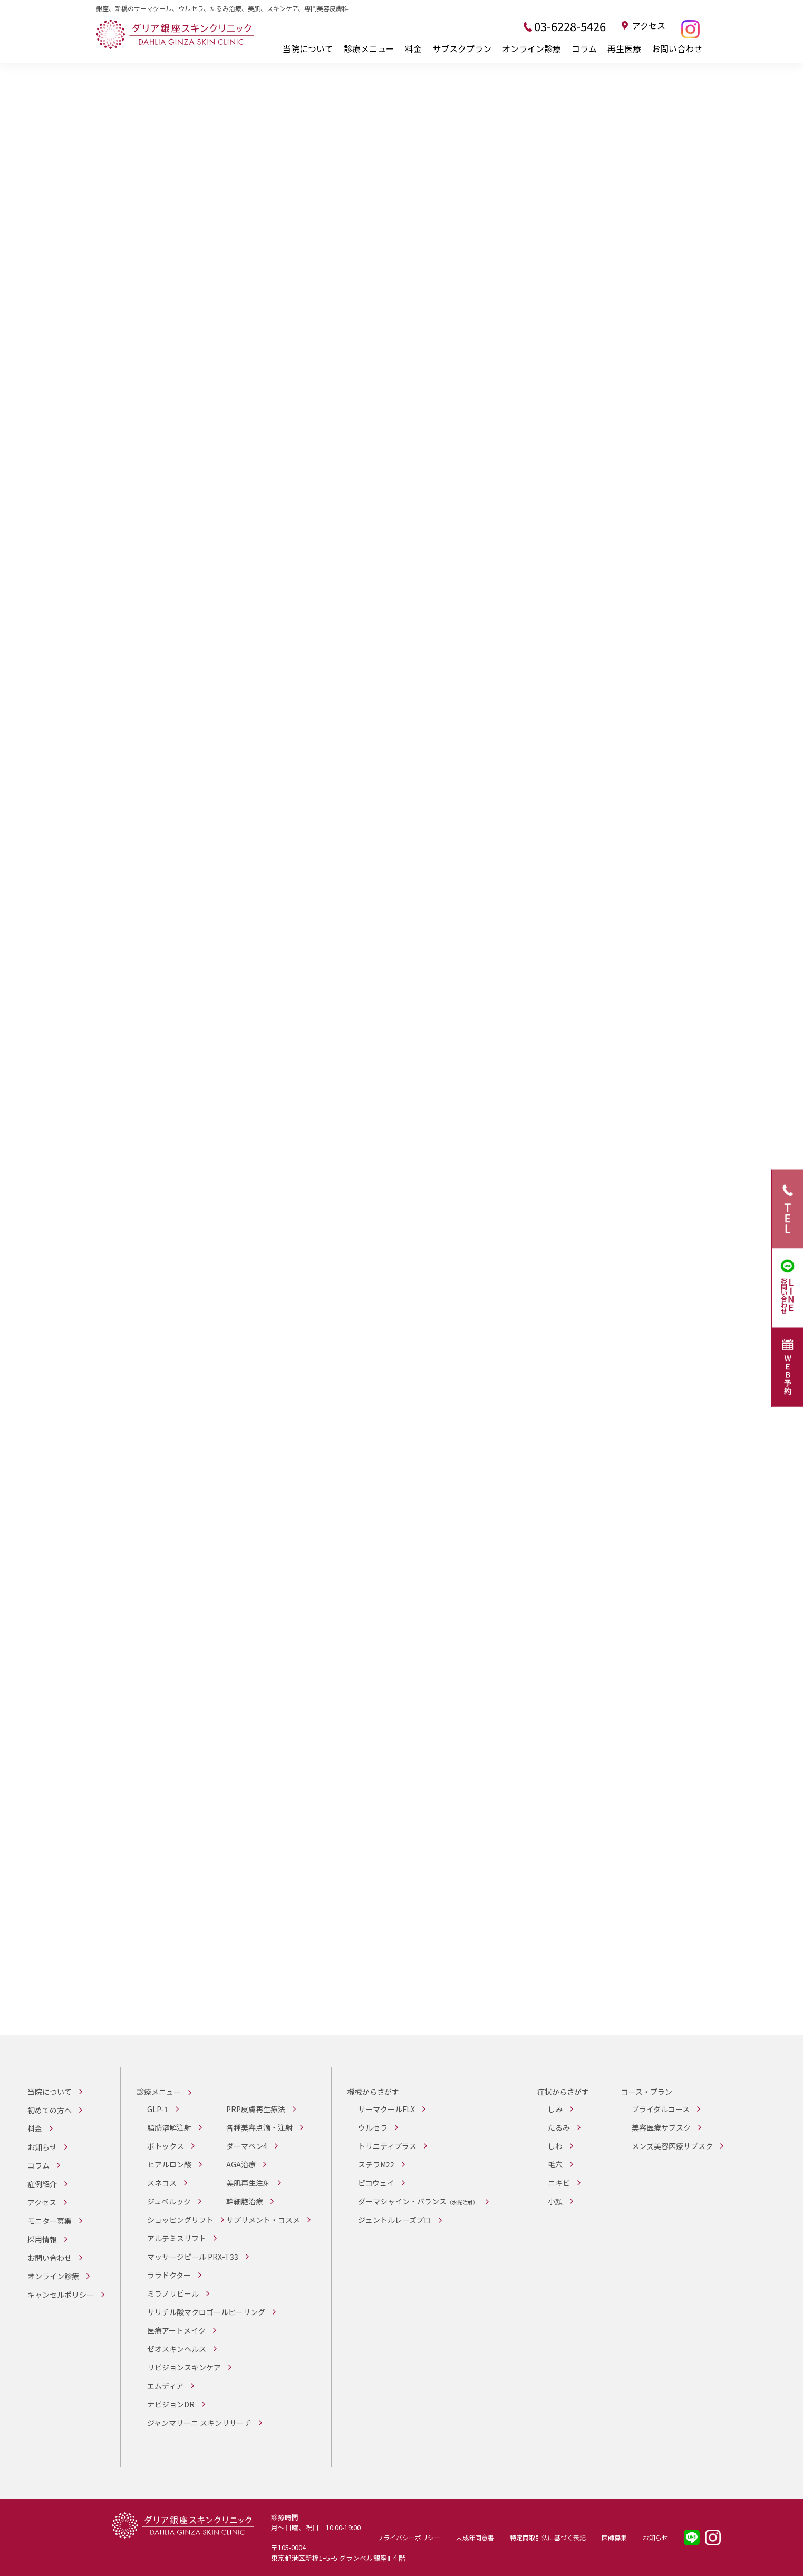 The image size is (803, 2576). I want to click on しみ, so click(555, 2109).